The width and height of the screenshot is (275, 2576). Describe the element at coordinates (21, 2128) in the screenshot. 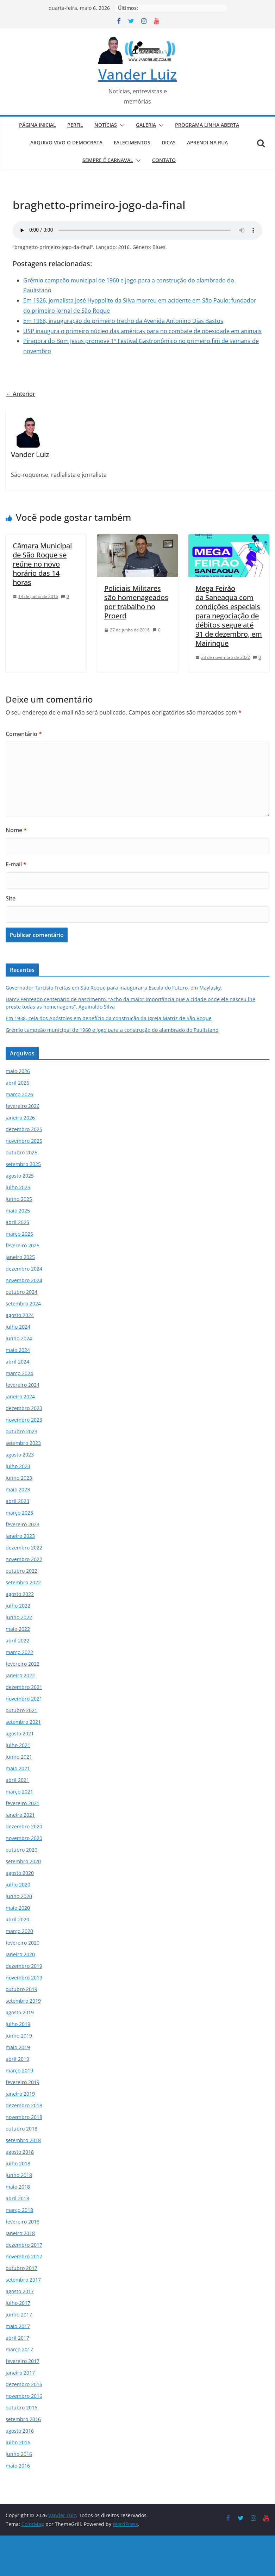

I see `outubro 2018` at that location.